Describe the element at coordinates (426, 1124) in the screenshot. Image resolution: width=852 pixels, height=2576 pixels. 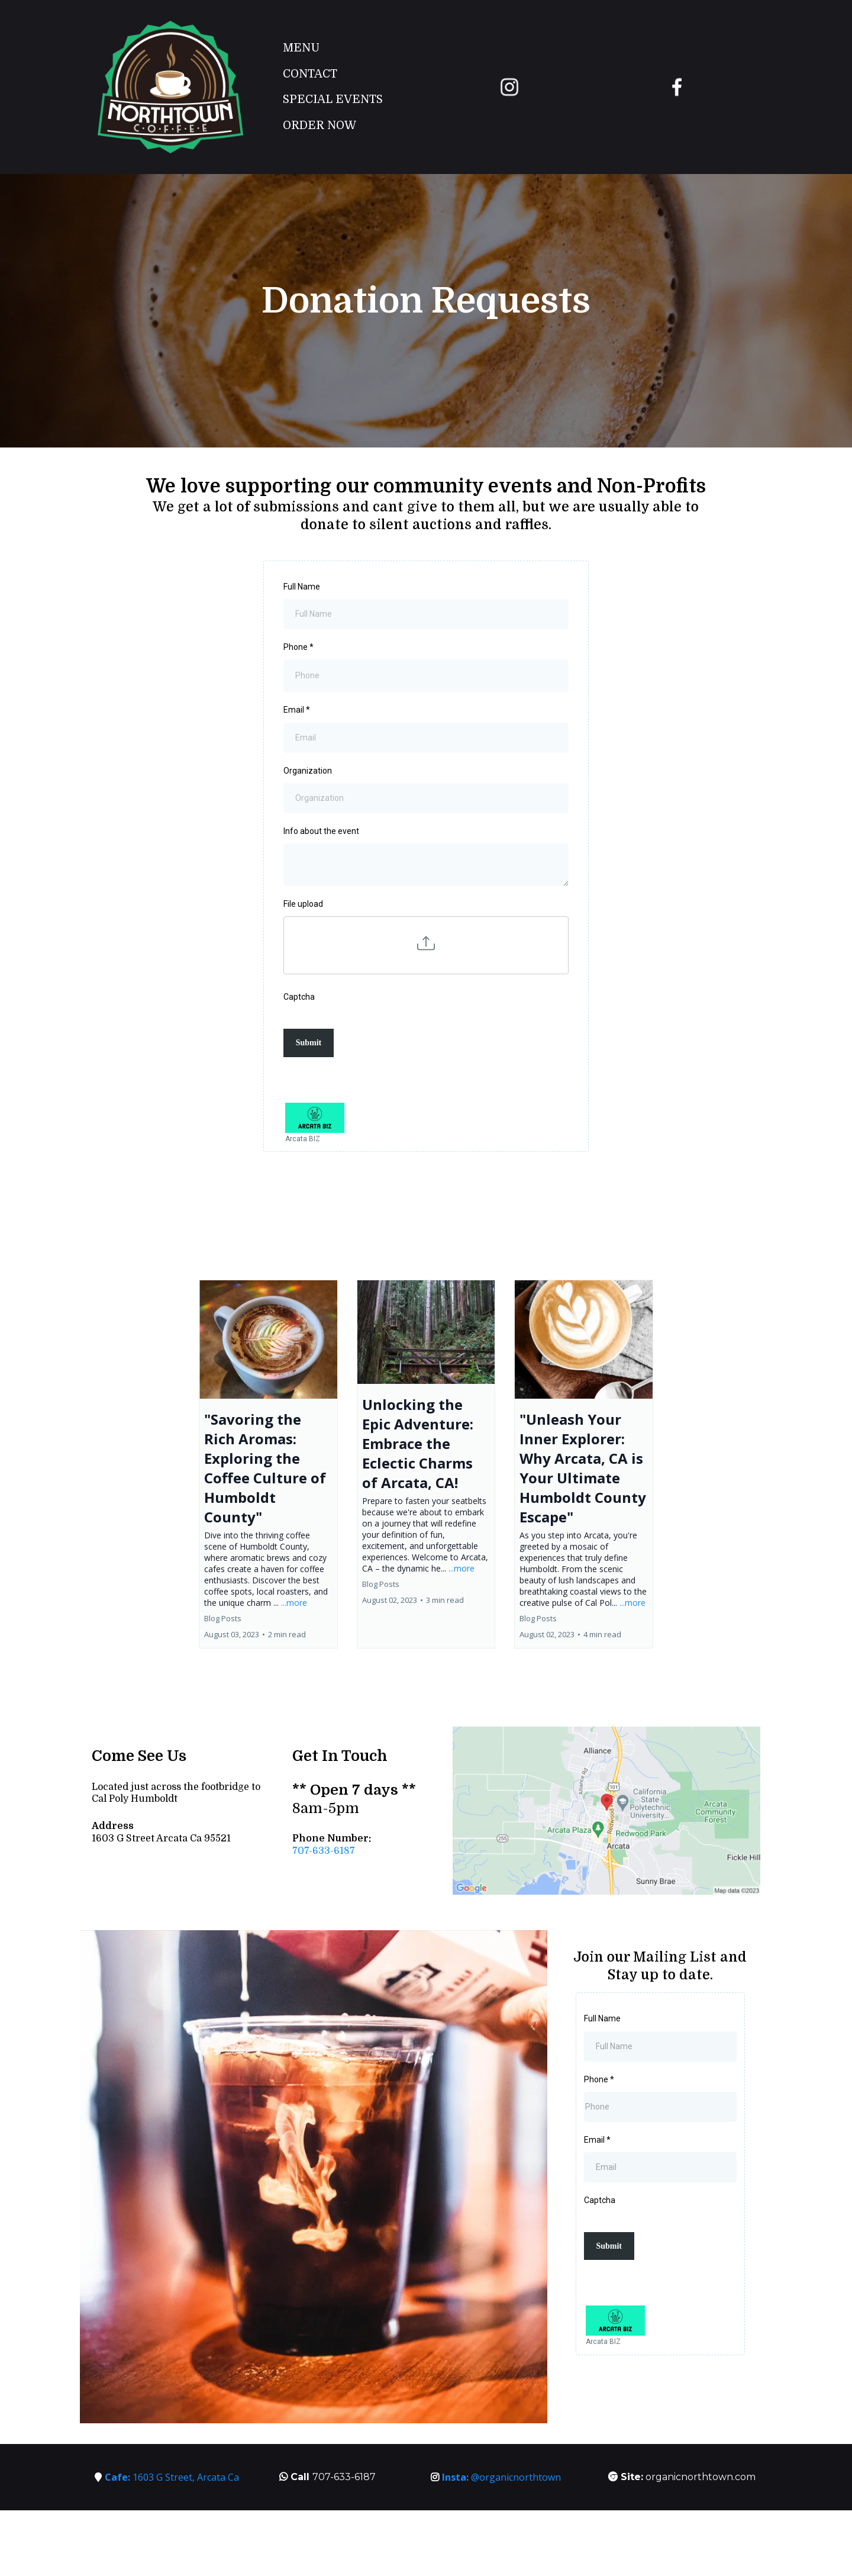
I see `[Arcata BIZ]` at that location.